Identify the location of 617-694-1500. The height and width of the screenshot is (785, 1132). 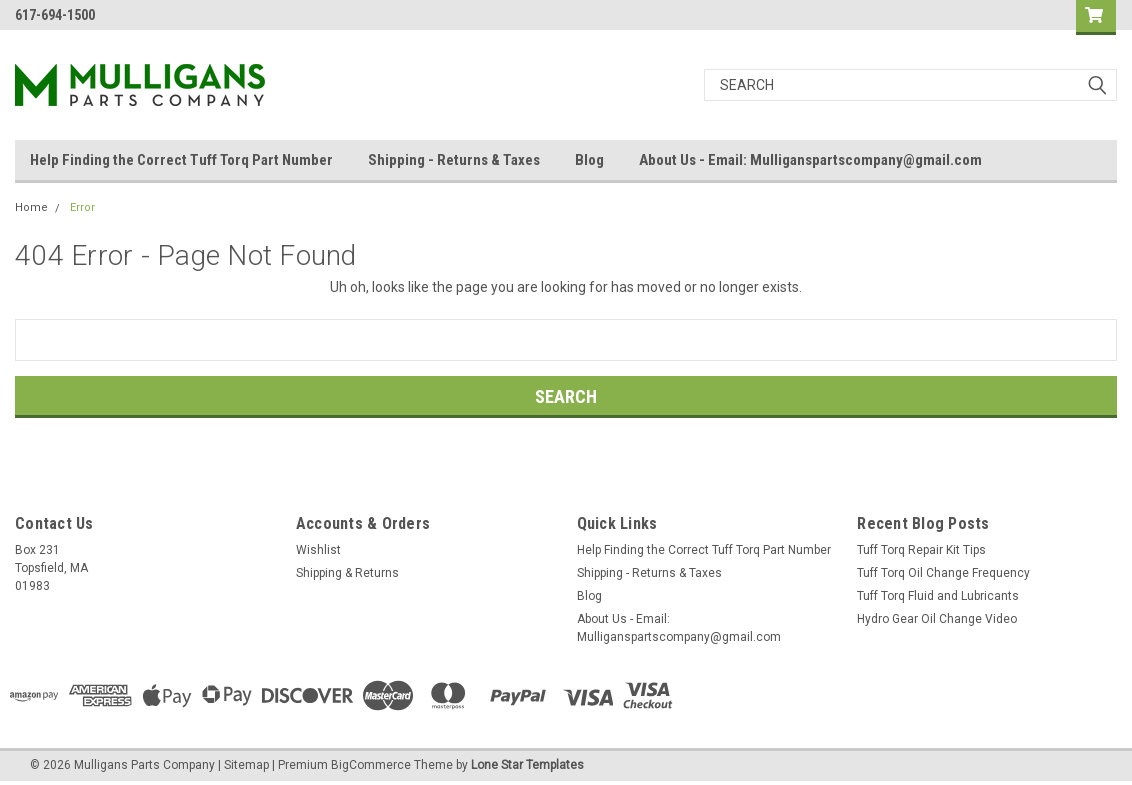
(55, 15).